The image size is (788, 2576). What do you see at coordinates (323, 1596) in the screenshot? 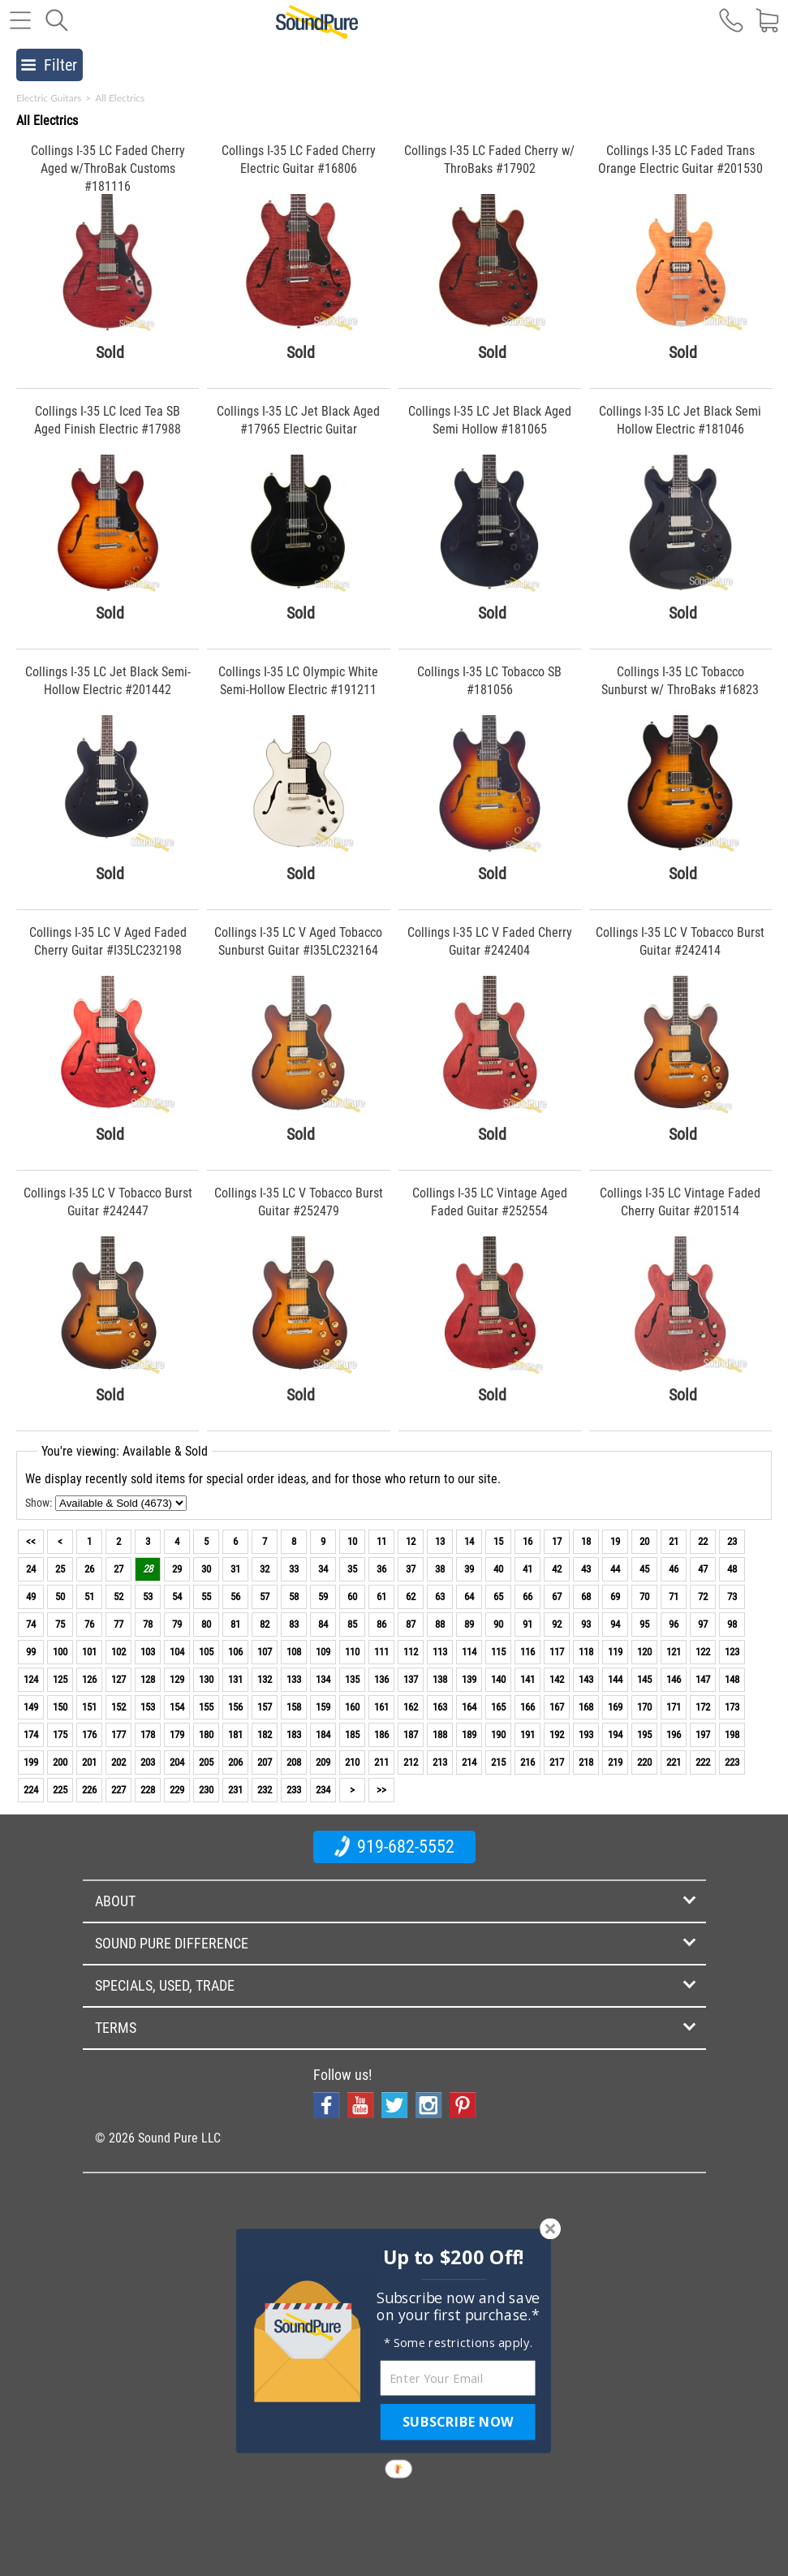
I see `59` at bounding box center [323, 1596].